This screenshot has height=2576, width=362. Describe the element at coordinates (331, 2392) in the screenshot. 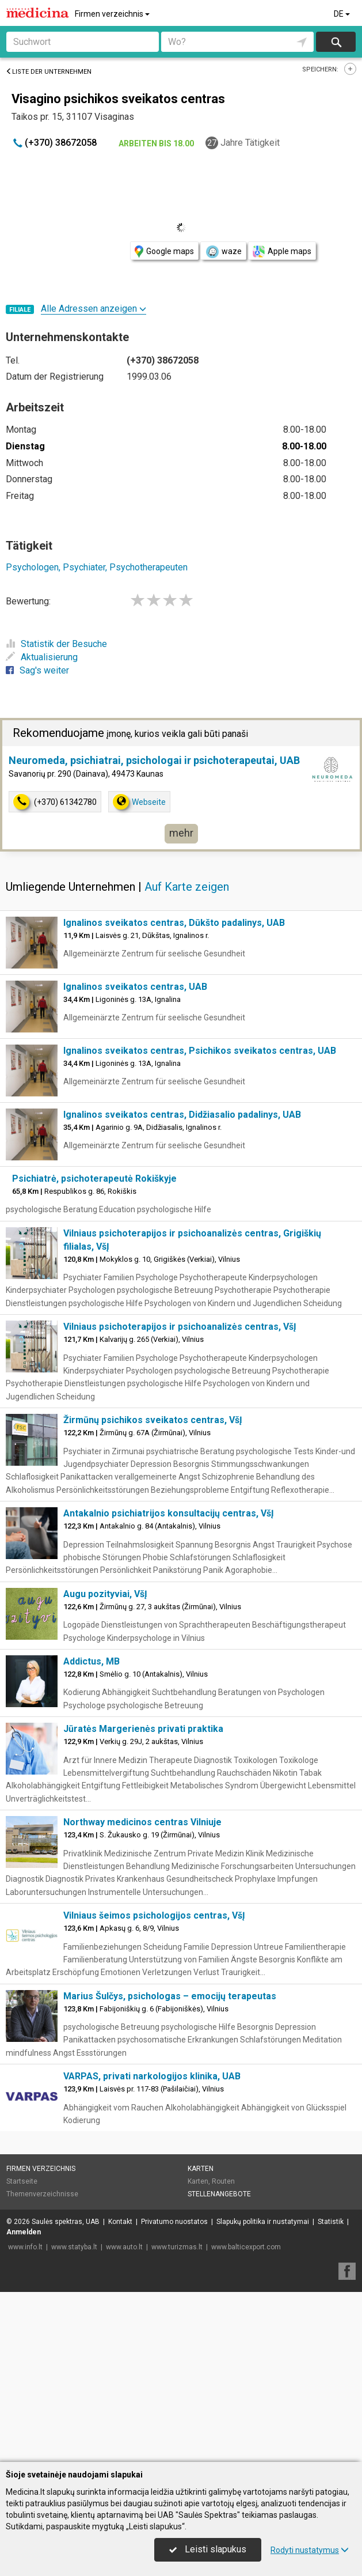

I see `Statistik` at that location.